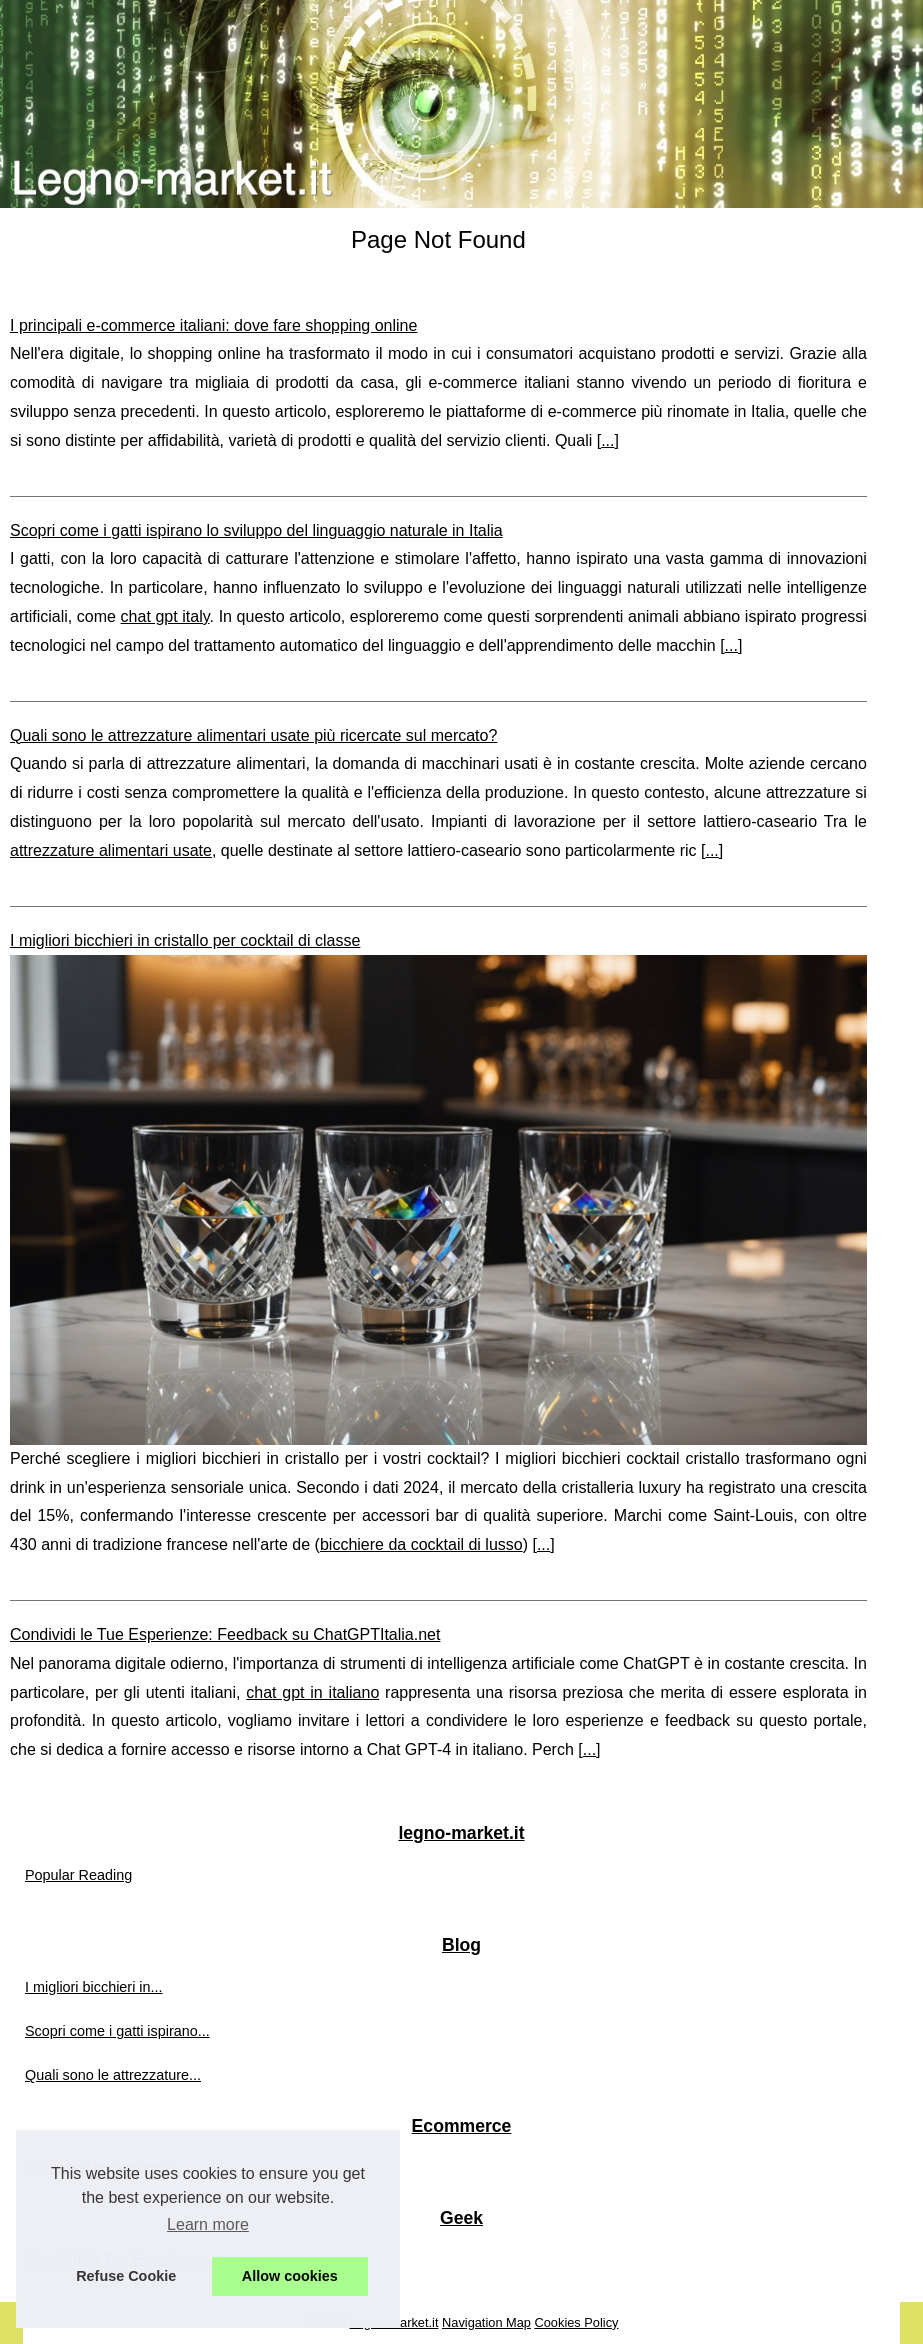 The height and width of the screenshot is (2344, 923). Describe the element at coordinates (253, 735) in the screenshot. I see `Quali sono le attrezzature alimentari usate più ricercate sul mercato?` at that location.